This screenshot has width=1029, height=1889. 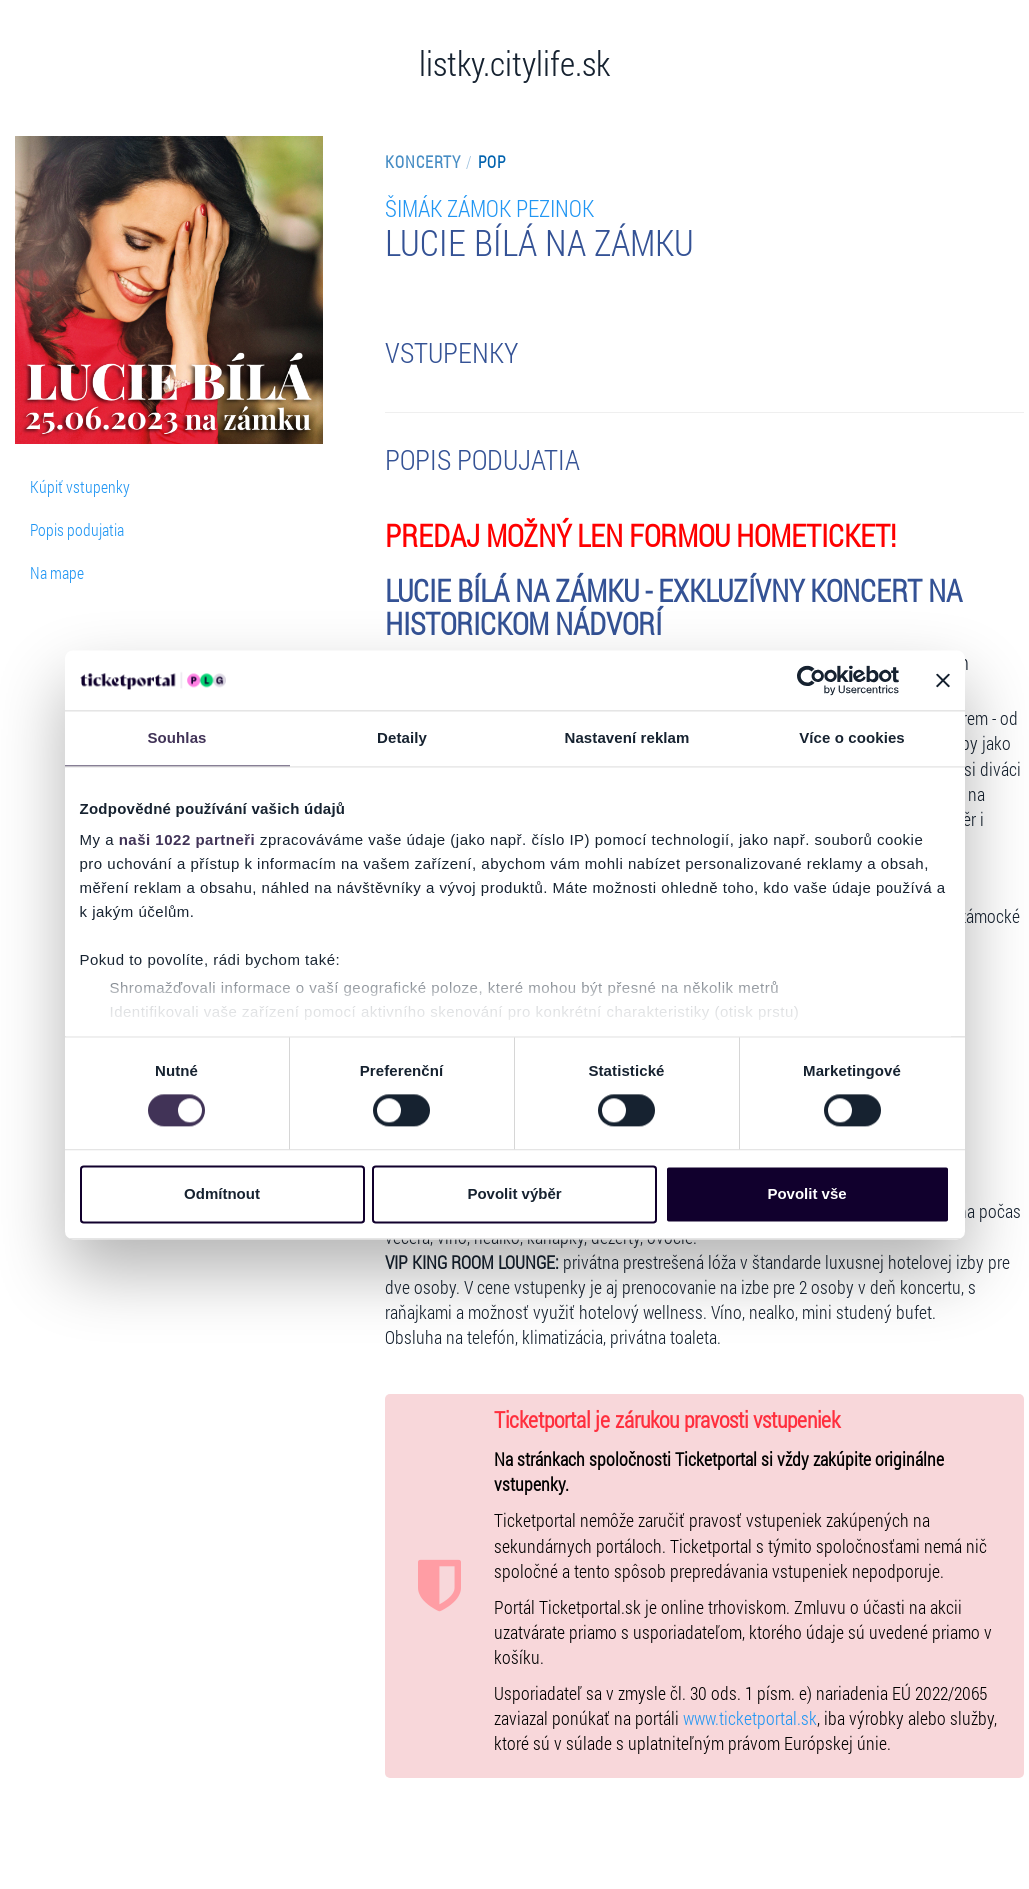 What do you see at coordinates (811, 680) in the screenshot?
I see `[Cookiebot od Usercentrics - otevře se v novém okně]` at bounding box center [811, 680].